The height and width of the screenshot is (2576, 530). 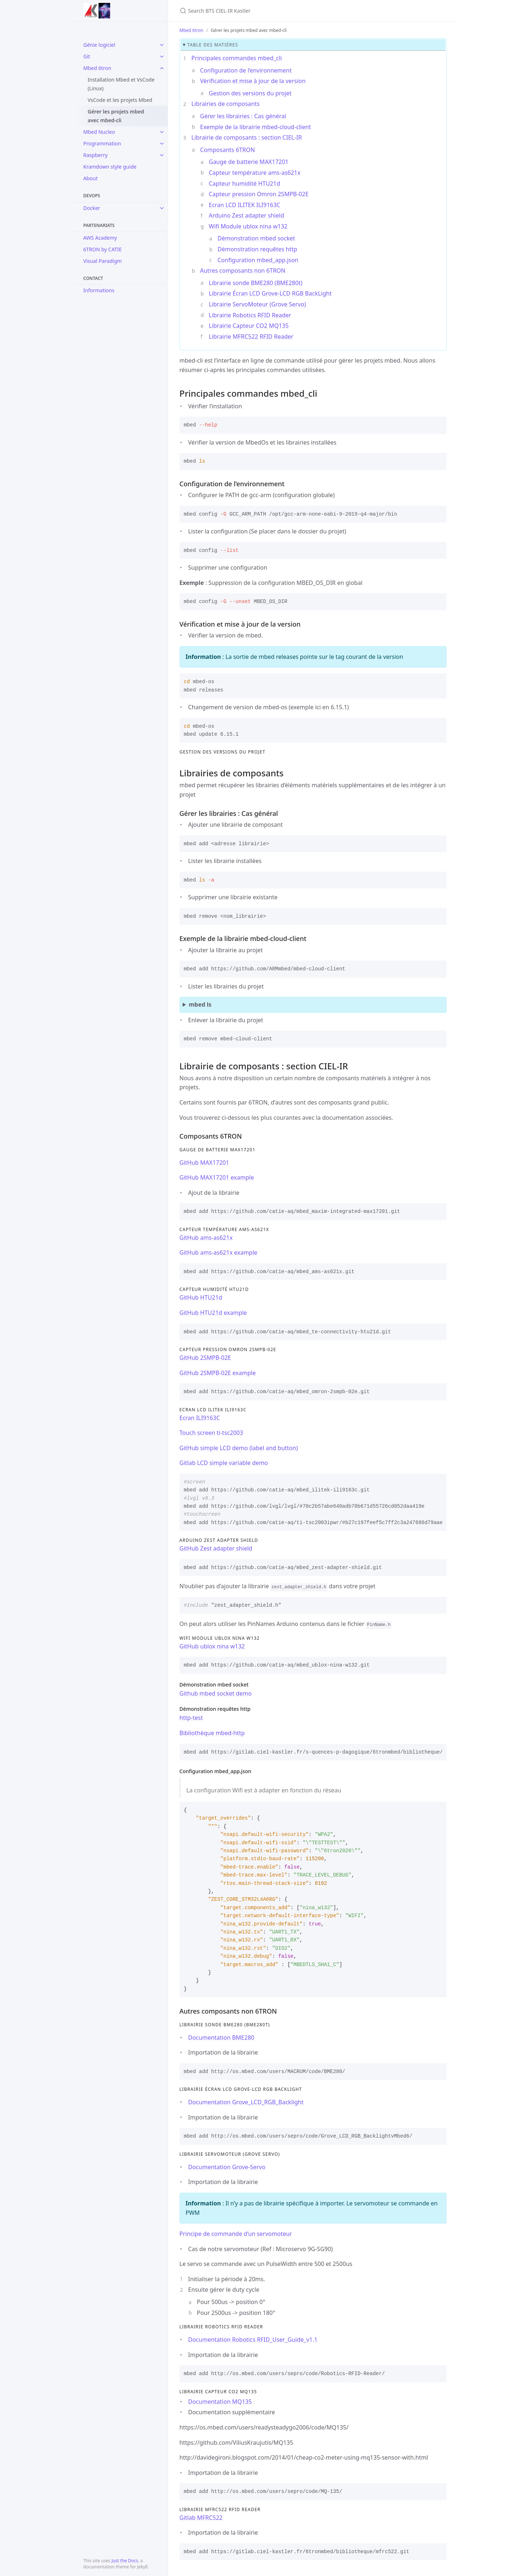 What do you see at coordinates (248, 226) in the screenshot?
I see `Wifi Module ublox nina w132` at bounding box center [248, 226].